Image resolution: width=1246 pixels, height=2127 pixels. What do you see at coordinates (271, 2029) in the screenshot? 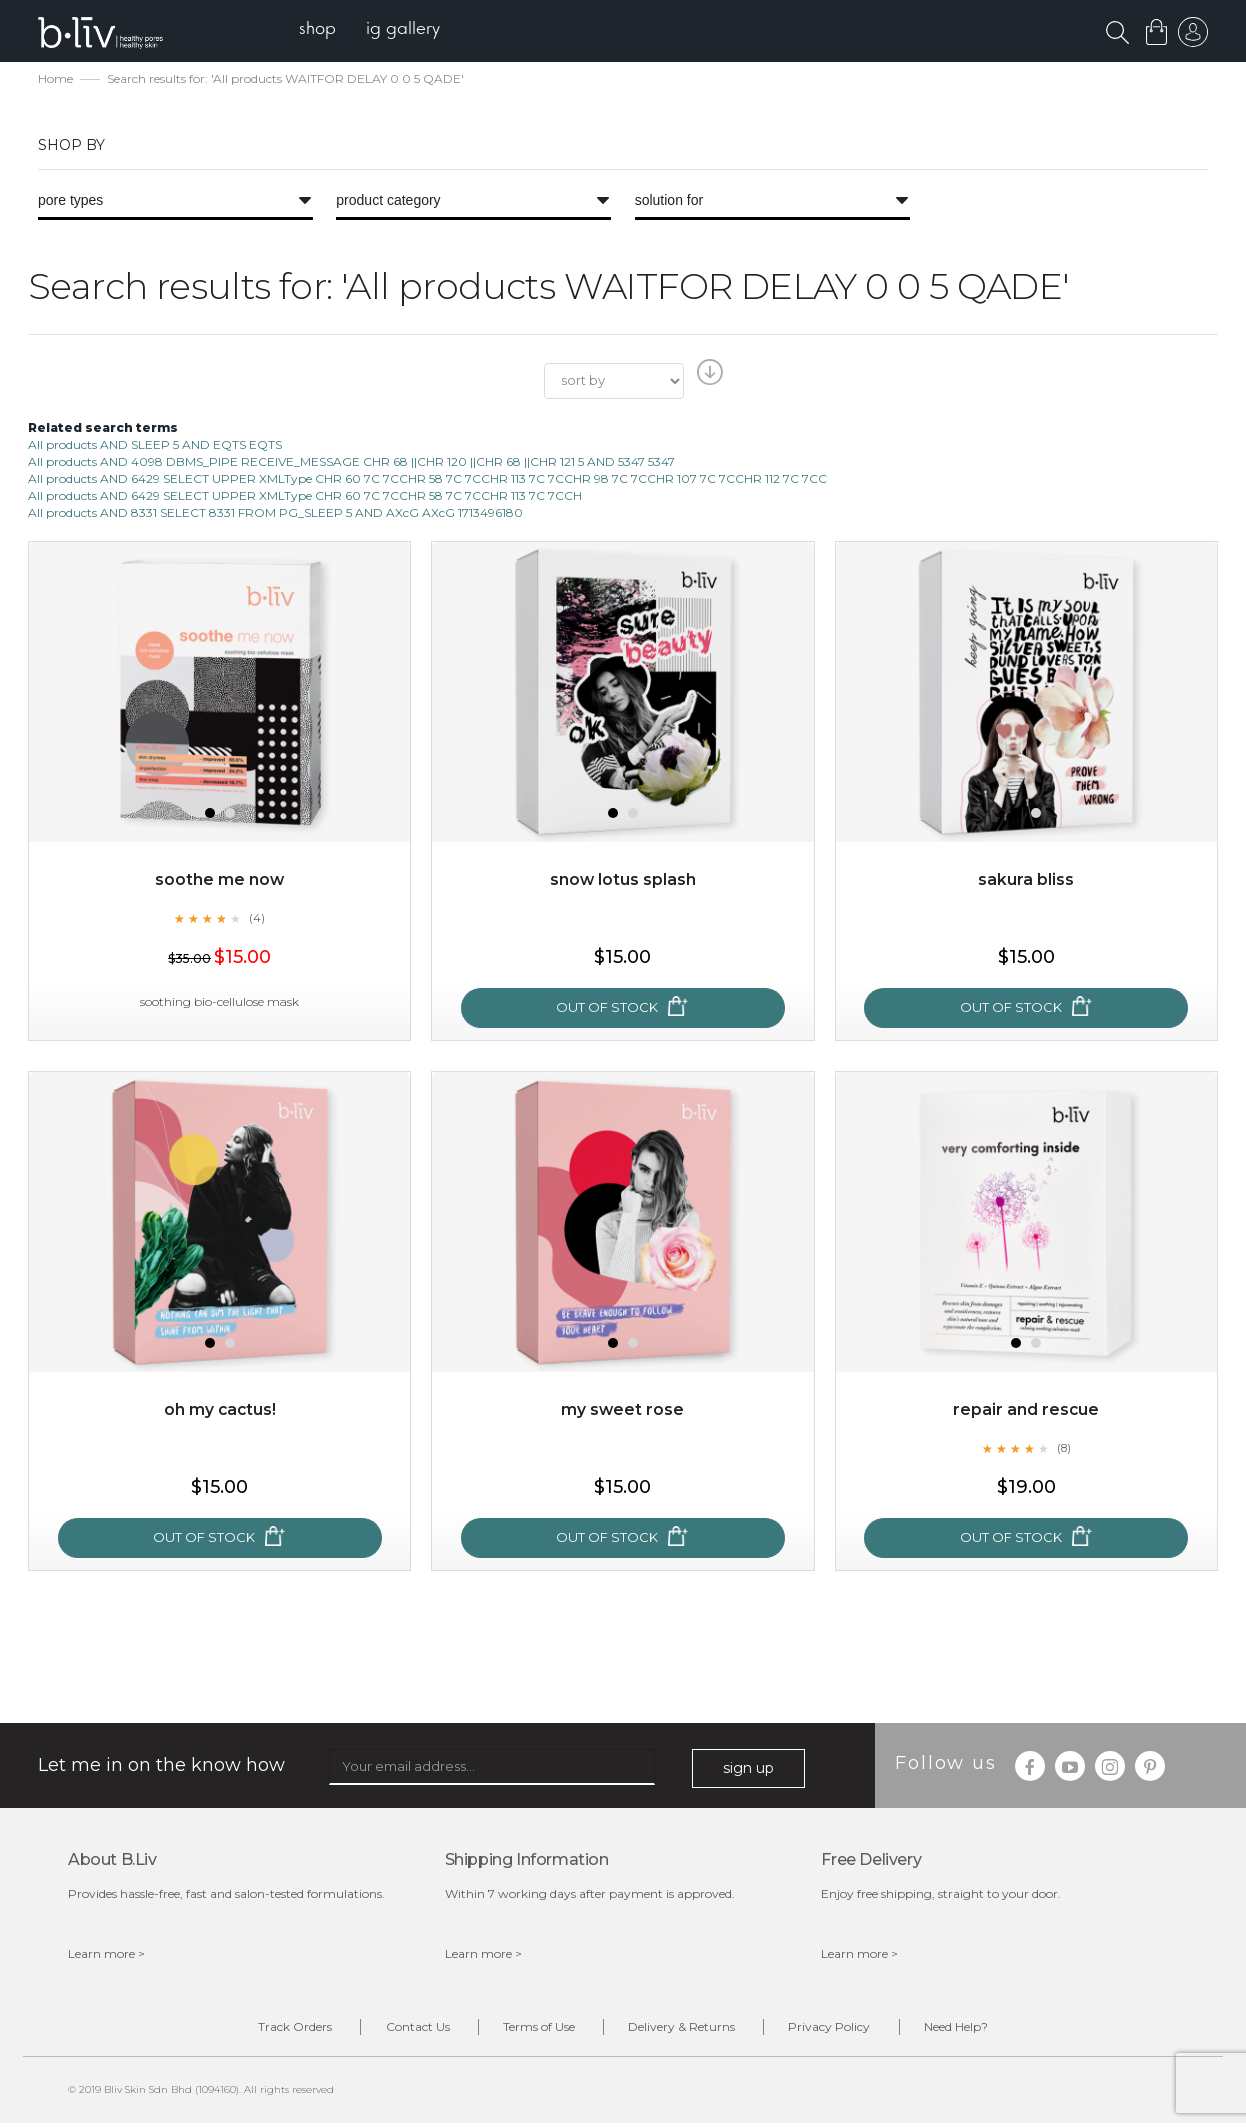
I see `Track Orders` at bounding box center [271, 2029].